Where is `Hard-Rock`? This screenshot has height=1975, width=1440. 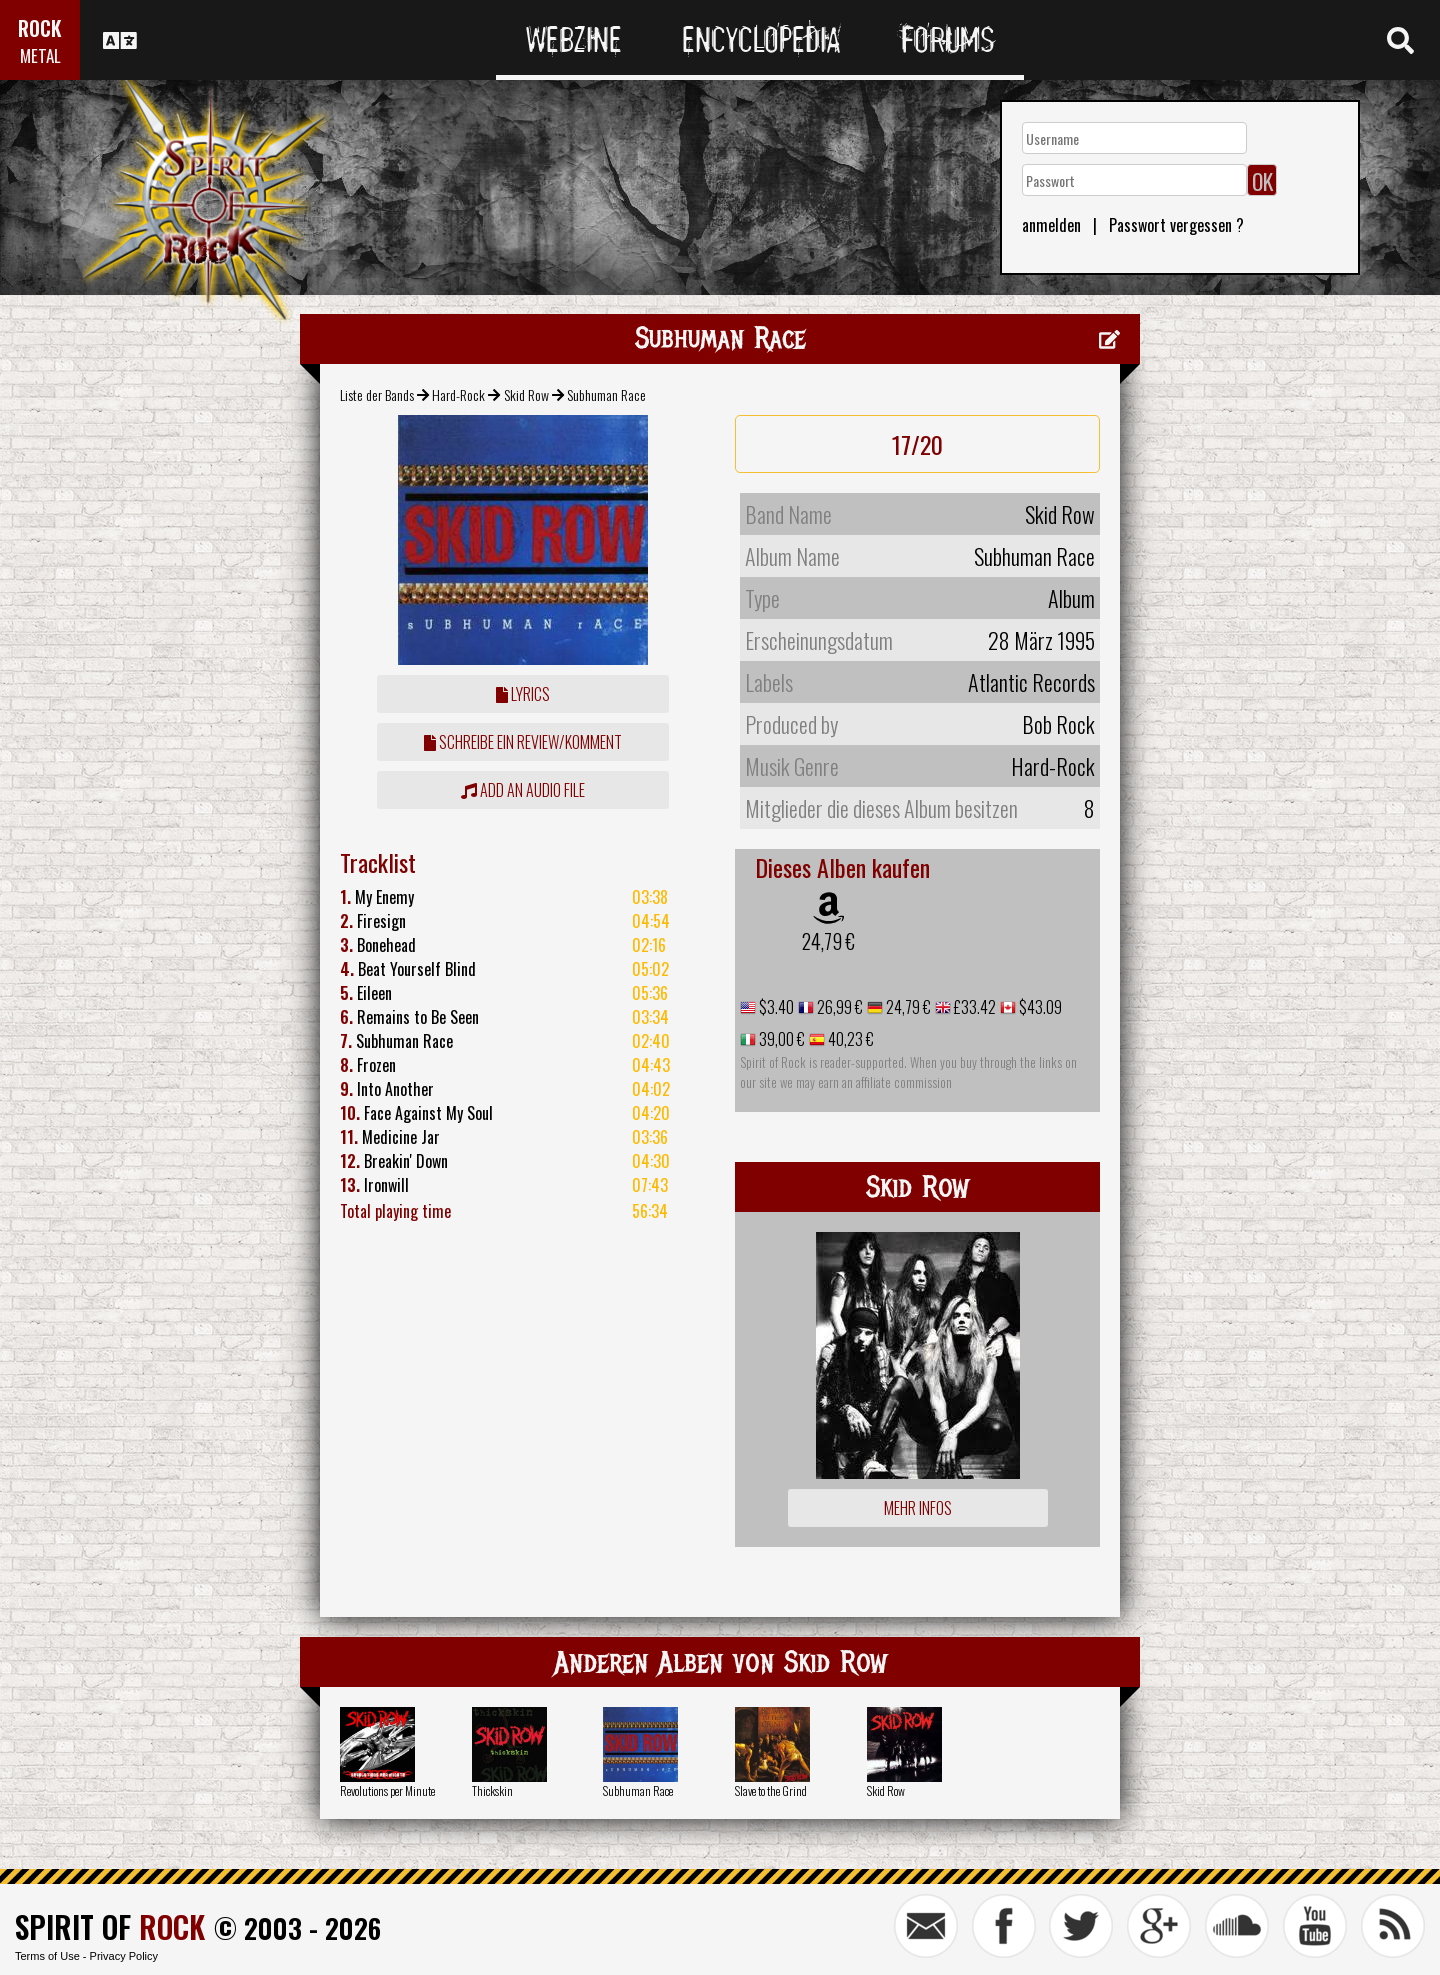 Hard-Rock is located at coordinates (458, 394).